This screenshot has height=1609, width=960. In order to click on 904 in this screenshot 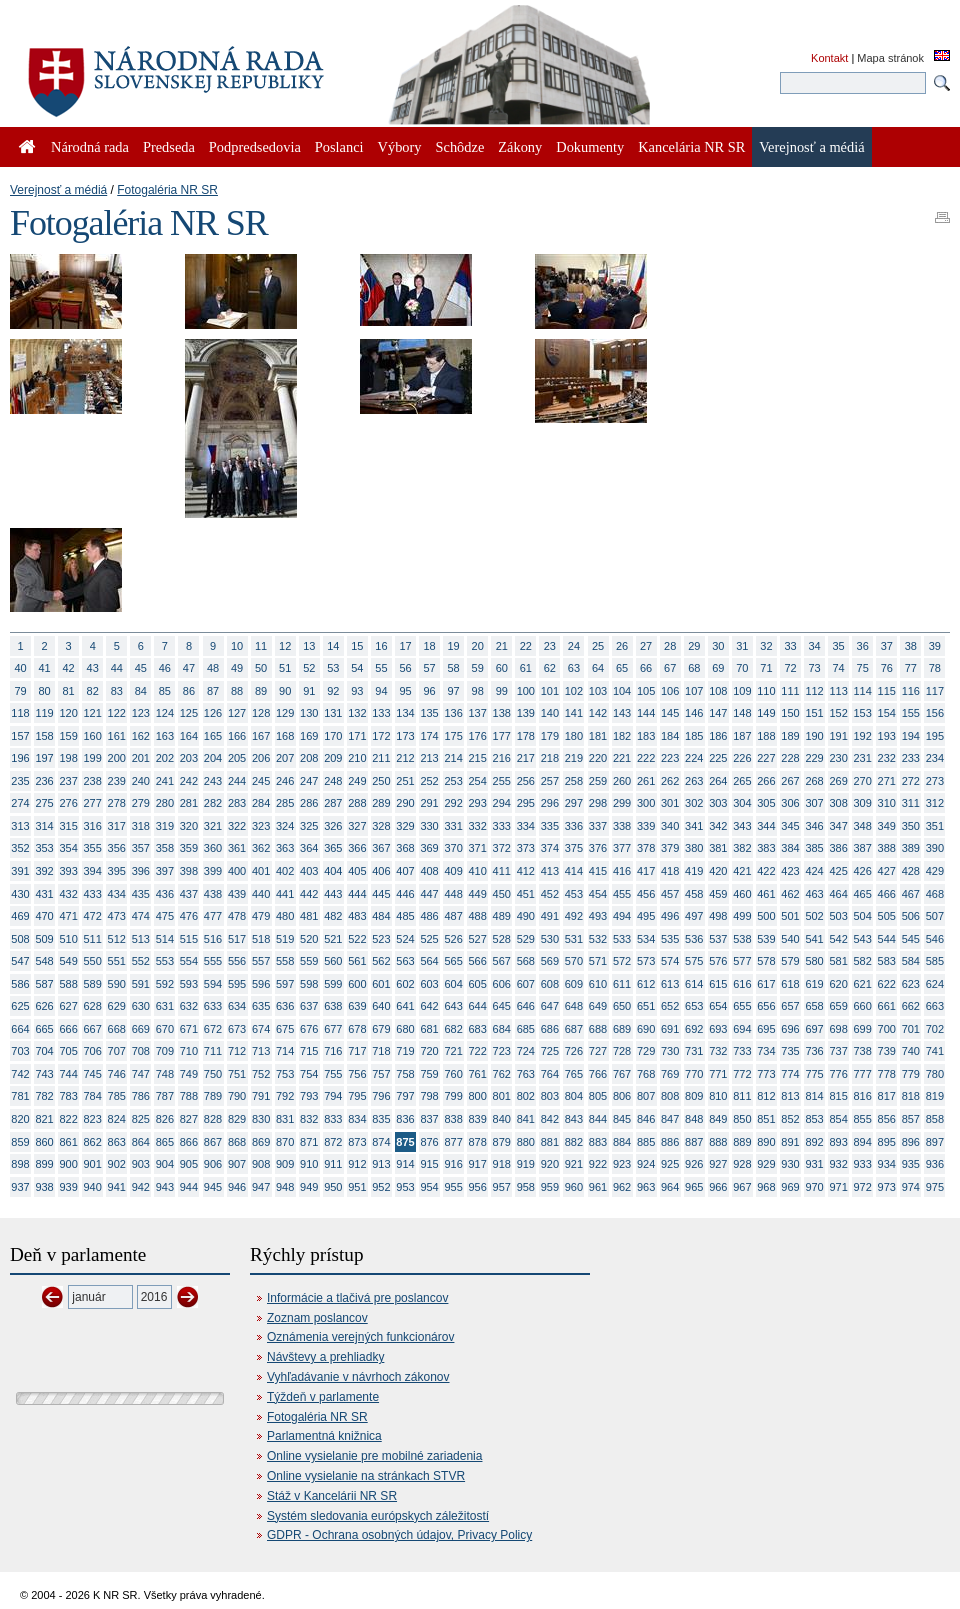, I will do `click(165, 1164)`.